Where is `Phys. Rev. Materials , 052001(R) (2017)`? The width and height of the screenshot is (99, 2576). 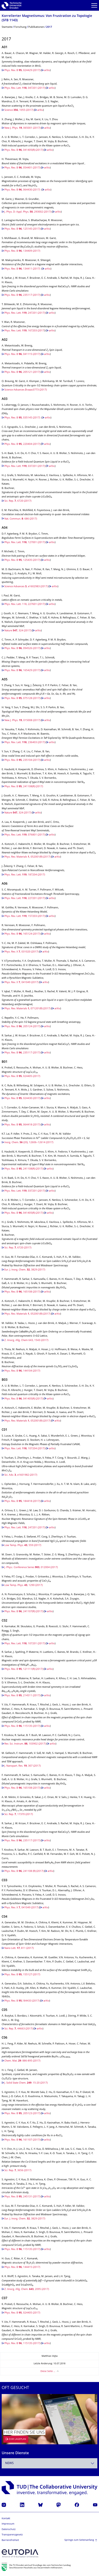 Phys. Rev. Materials , 052001(R) (2017) is located at coordinates (27, 857).